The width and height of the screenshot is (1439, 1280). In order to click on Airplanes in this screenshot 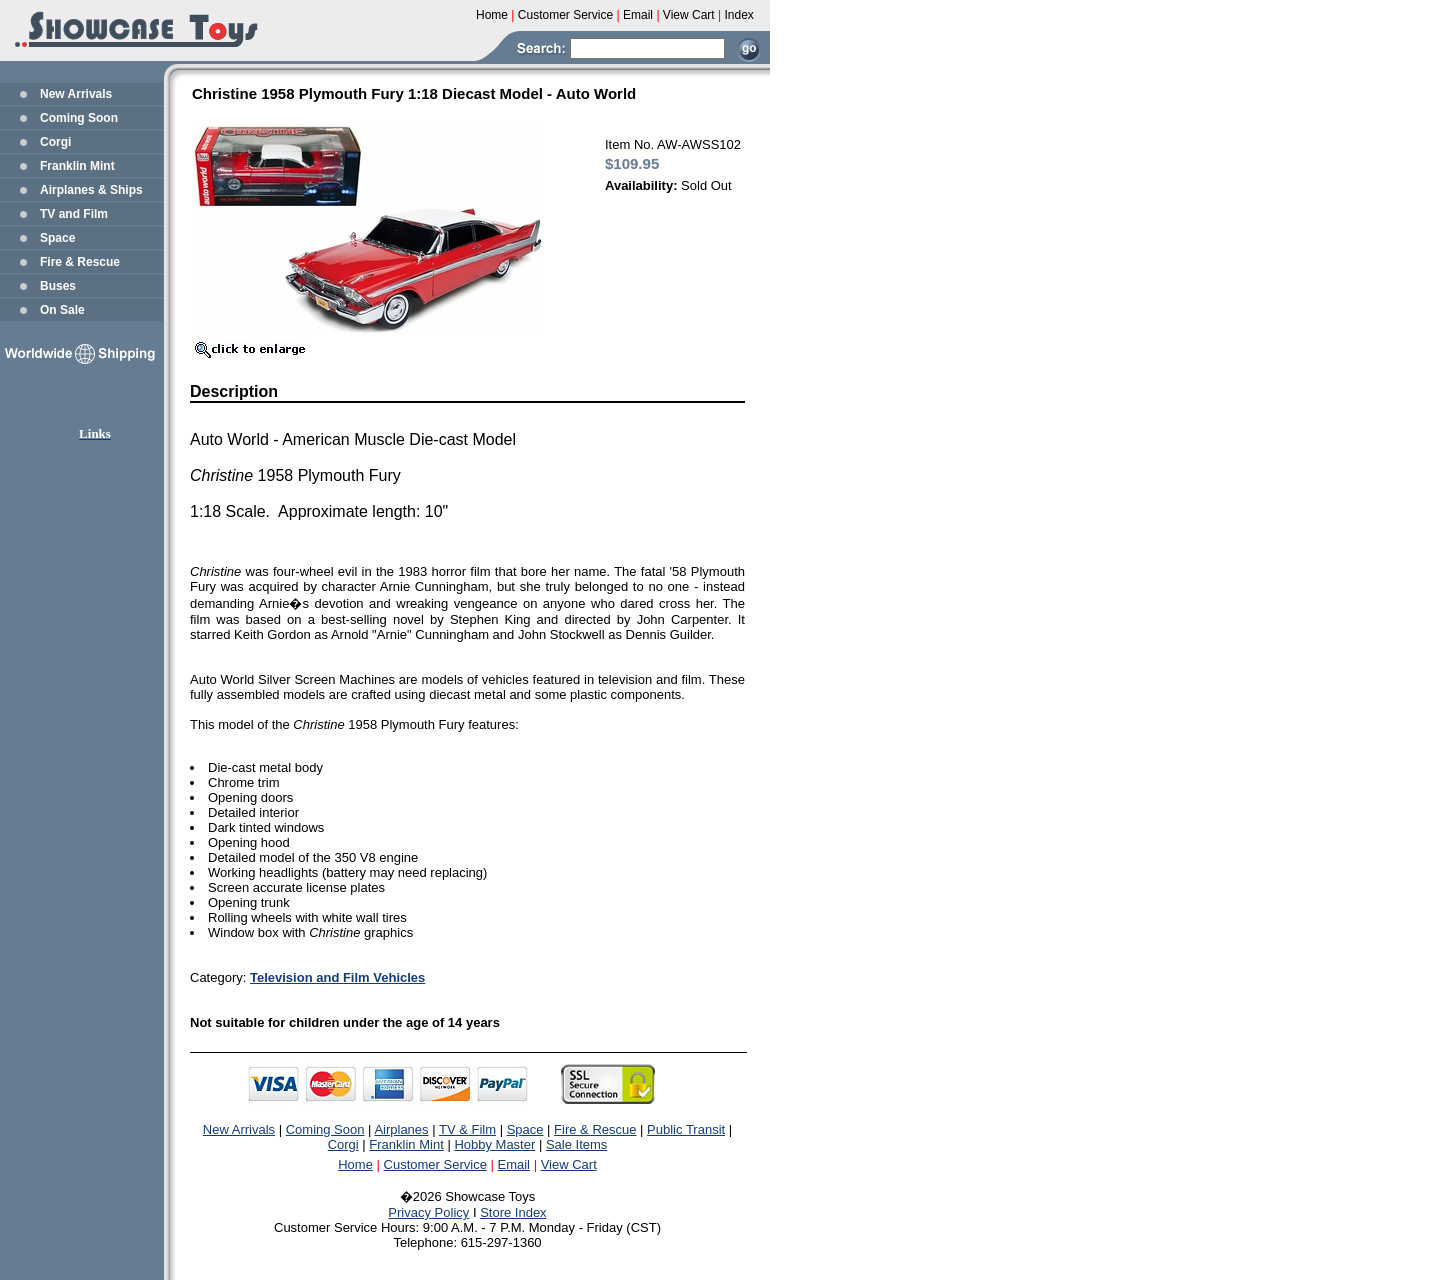, I will do `click(401, 1129)`.